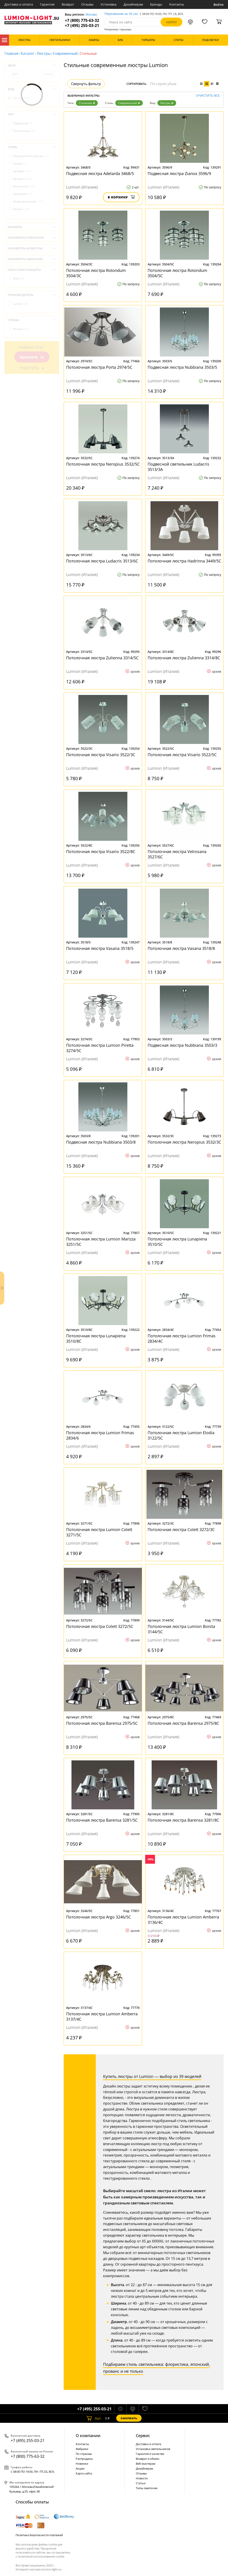  Describe the element at coordinates (80, 2468) in the screenshot. I see `Акции` at that location.